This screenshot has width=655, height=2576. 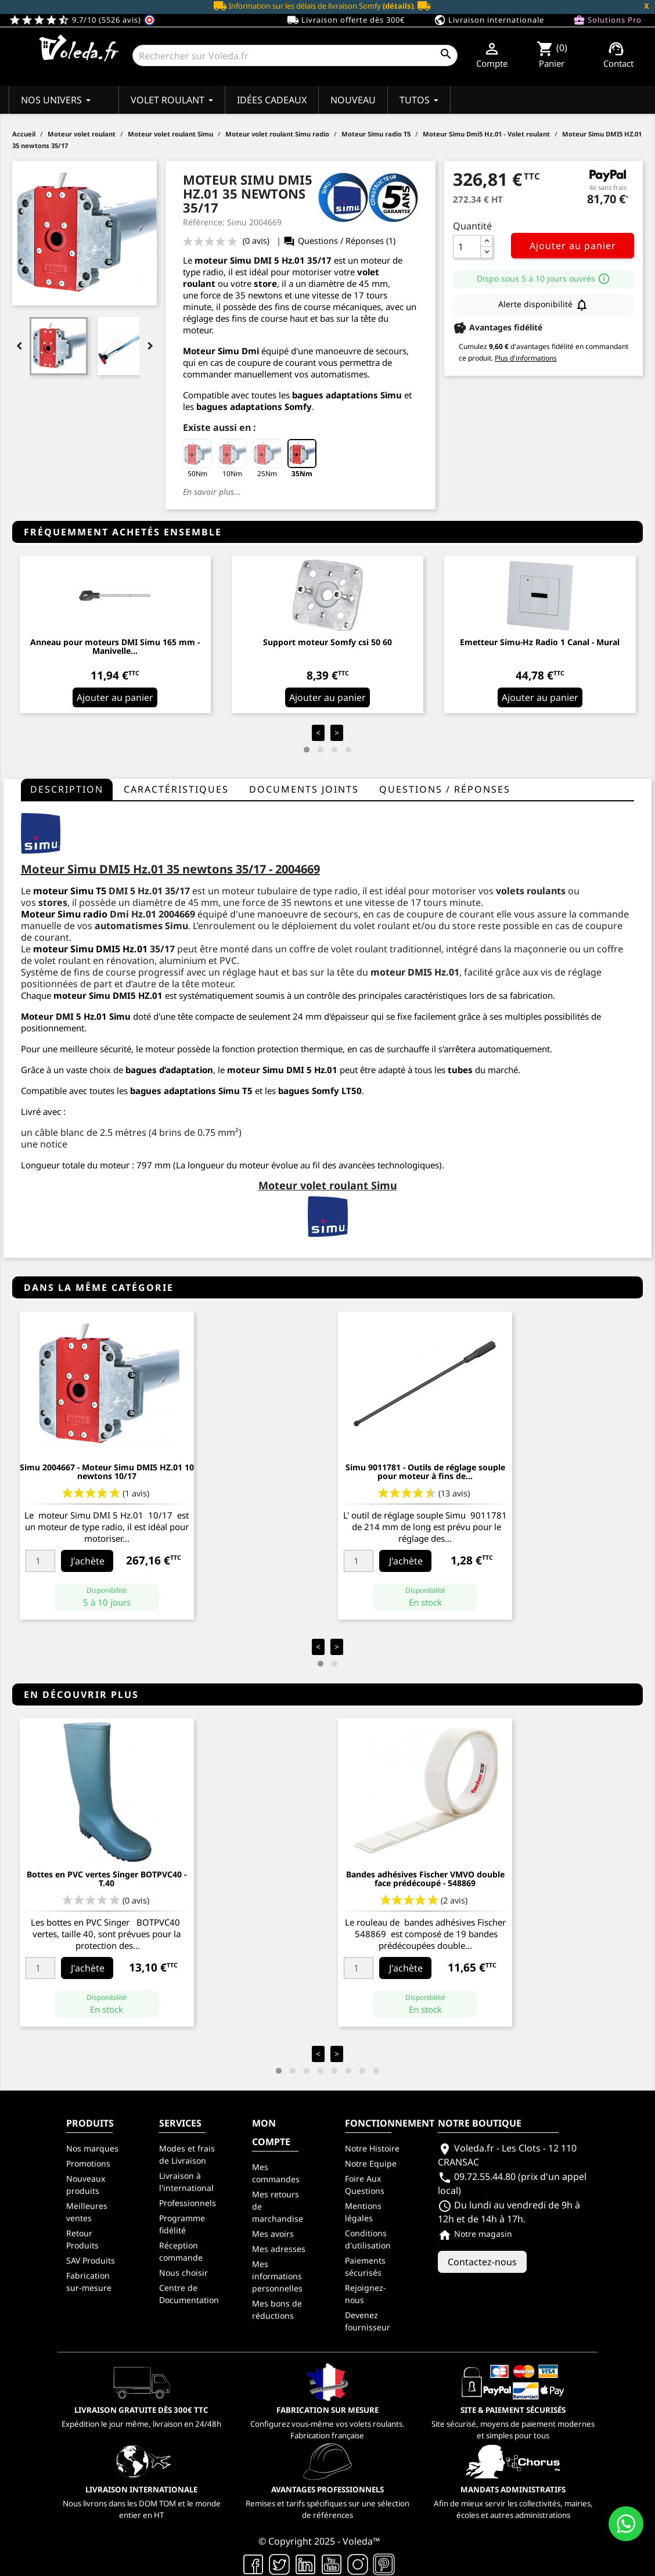 I want to click on moteur Simu DMI 5 Hz.01, so click(x=250, y=260).